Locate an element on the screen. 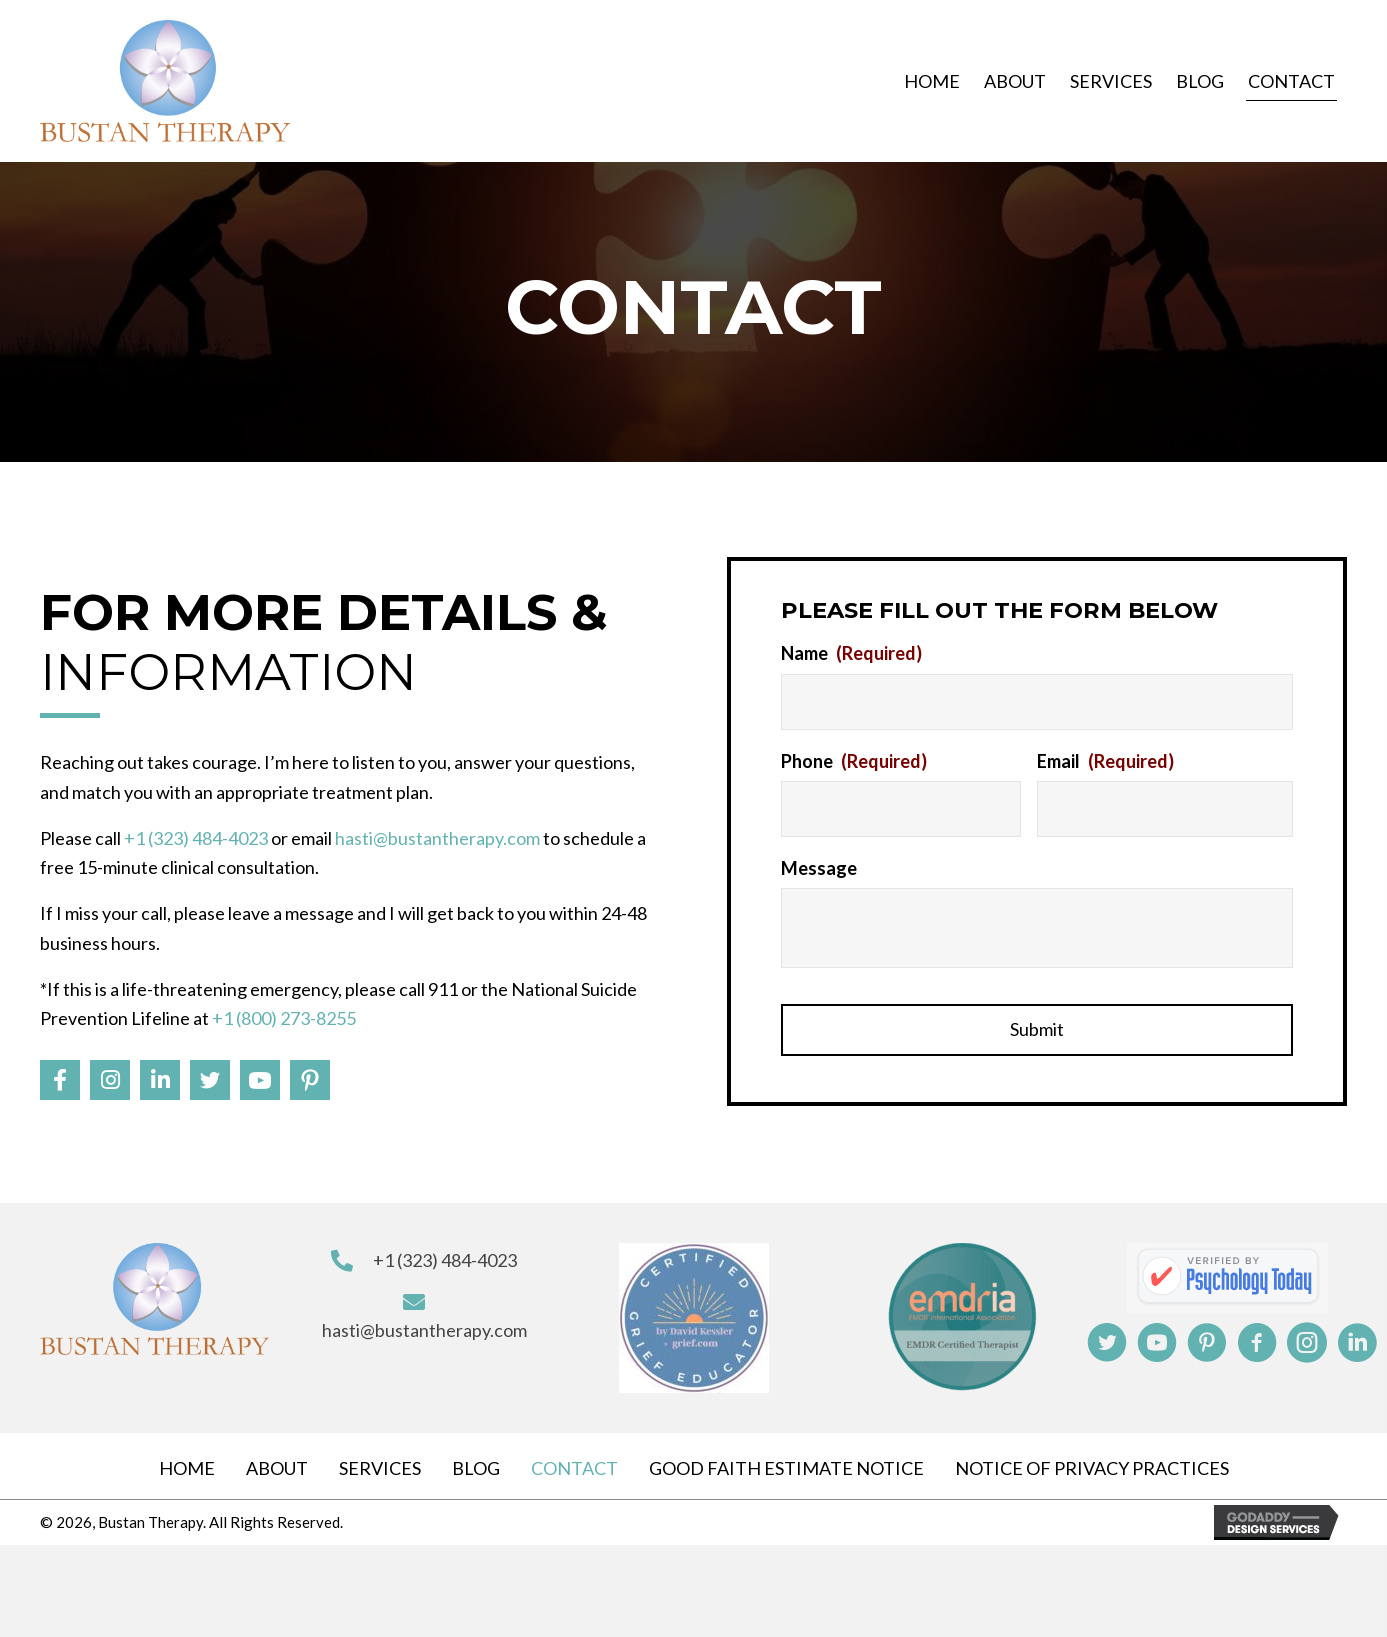 The height and width of the screenshot is (1637, 1387). +1 (323) 484-4023 is located at coordinates (196, 834).